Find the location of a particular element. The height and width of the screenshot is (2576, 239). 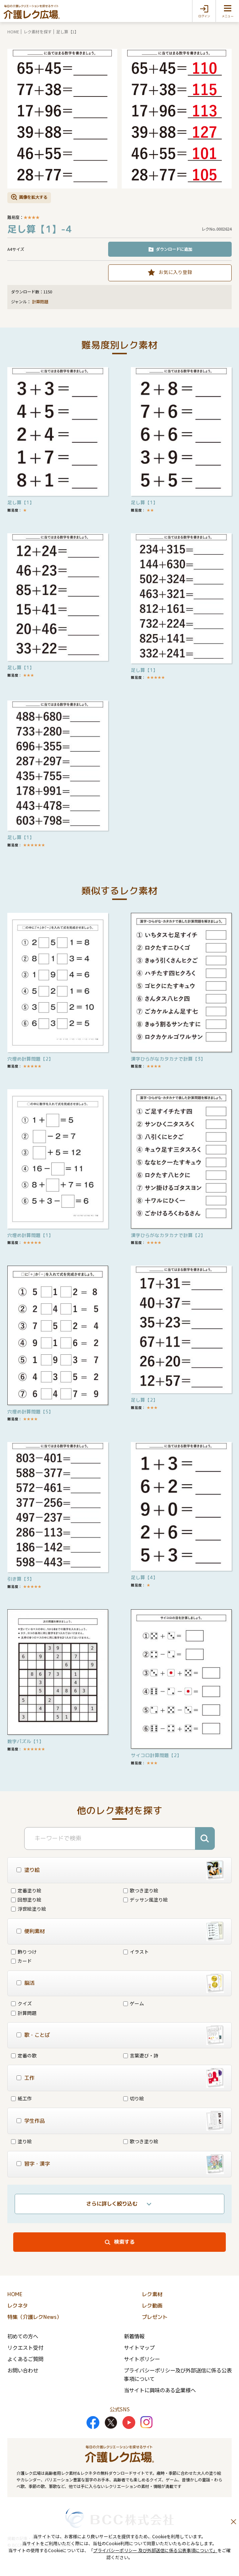

定番塗り絵 is located at coordinates (26, 1890).